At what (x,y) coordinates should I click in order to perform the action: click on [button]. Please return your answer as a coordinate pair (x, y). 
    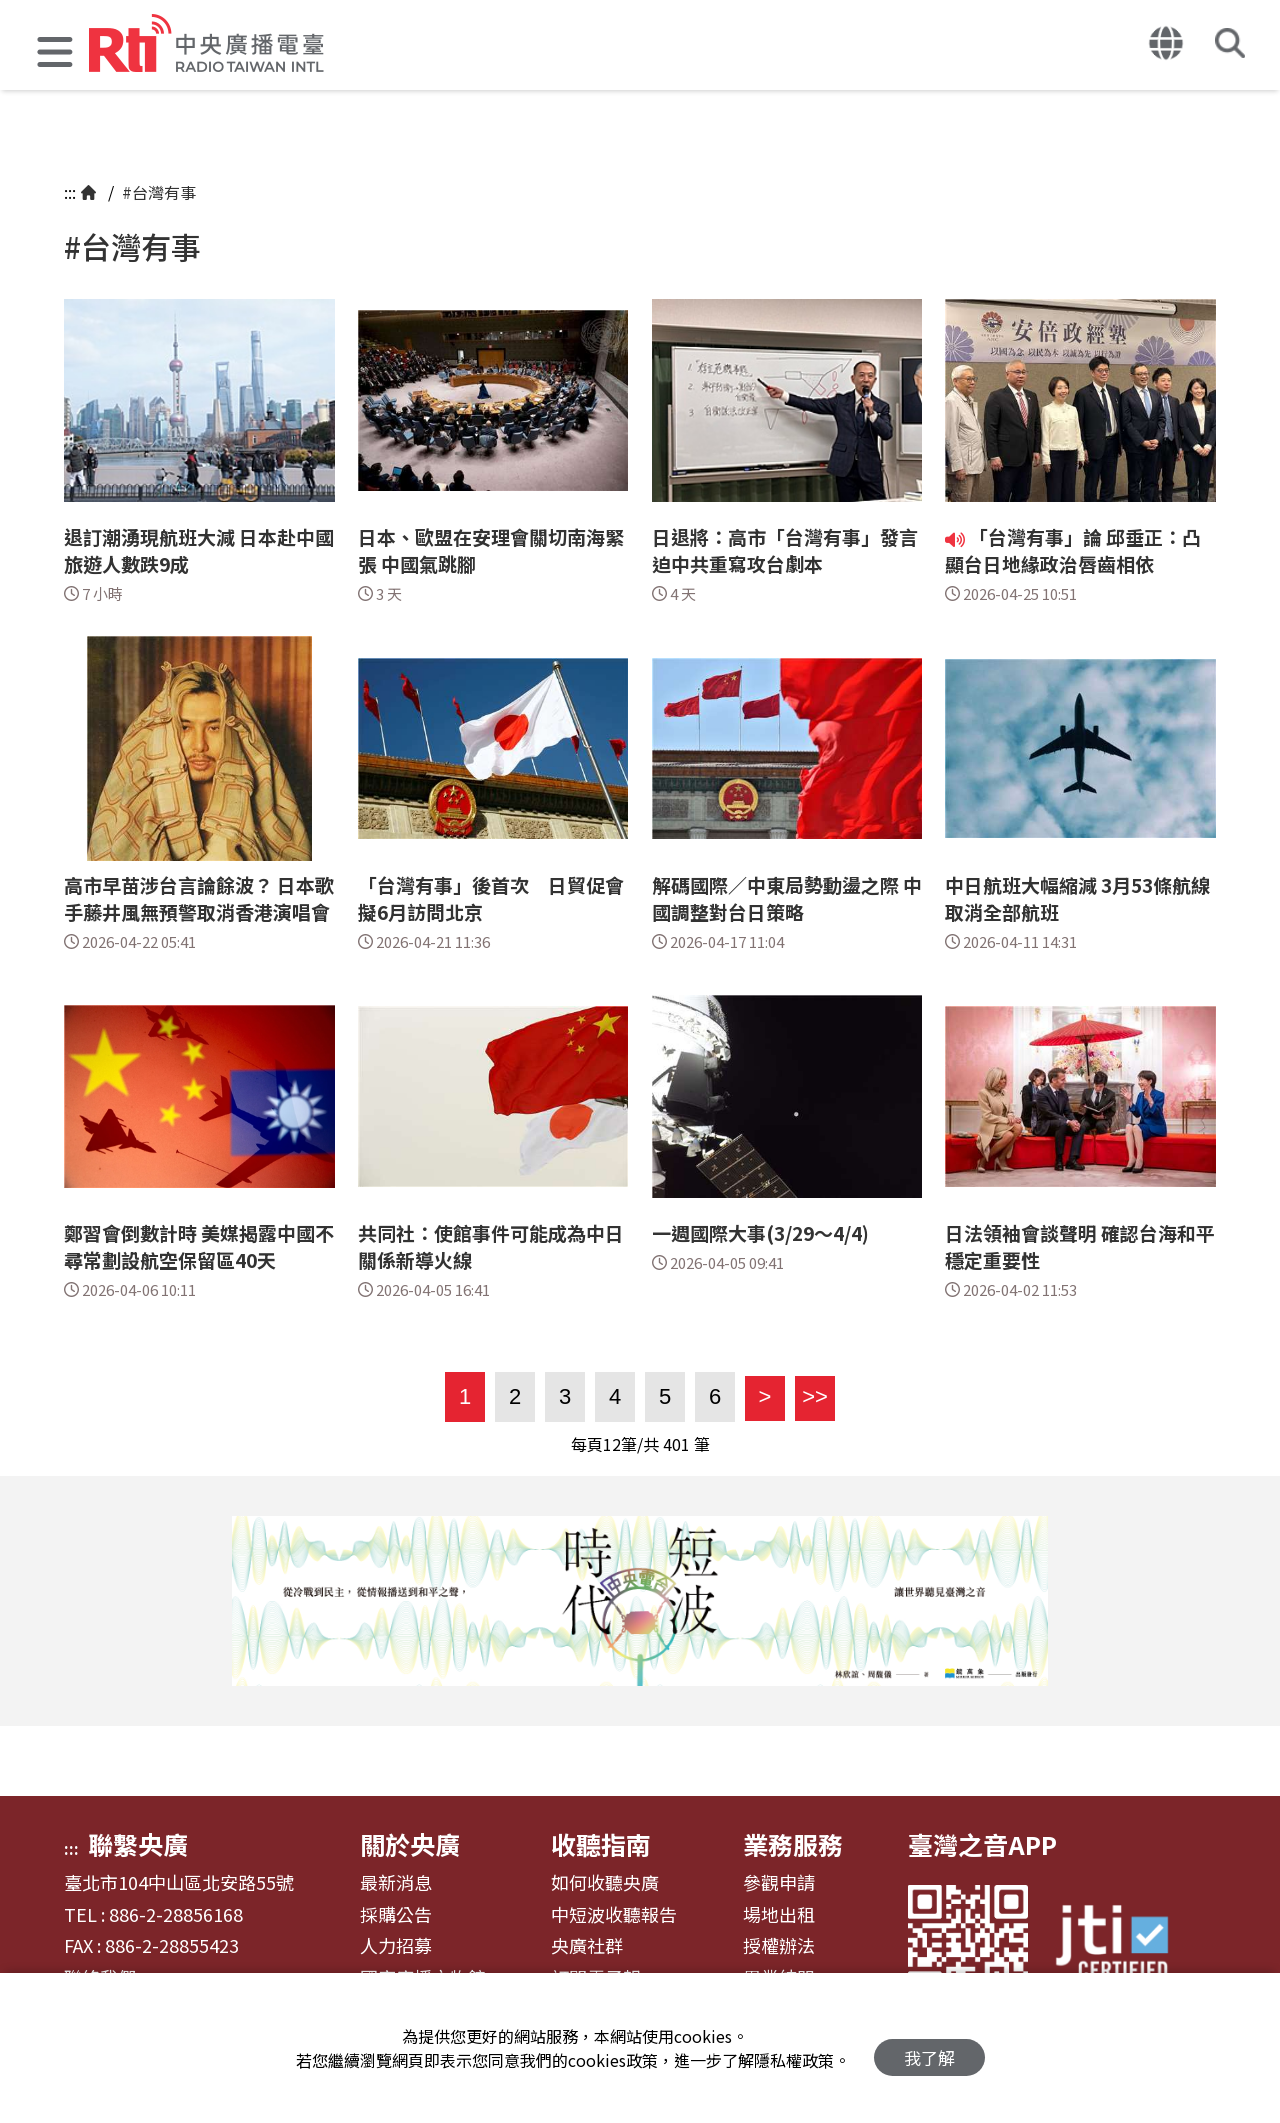
    Looking at the image, I should click on (55, 54).